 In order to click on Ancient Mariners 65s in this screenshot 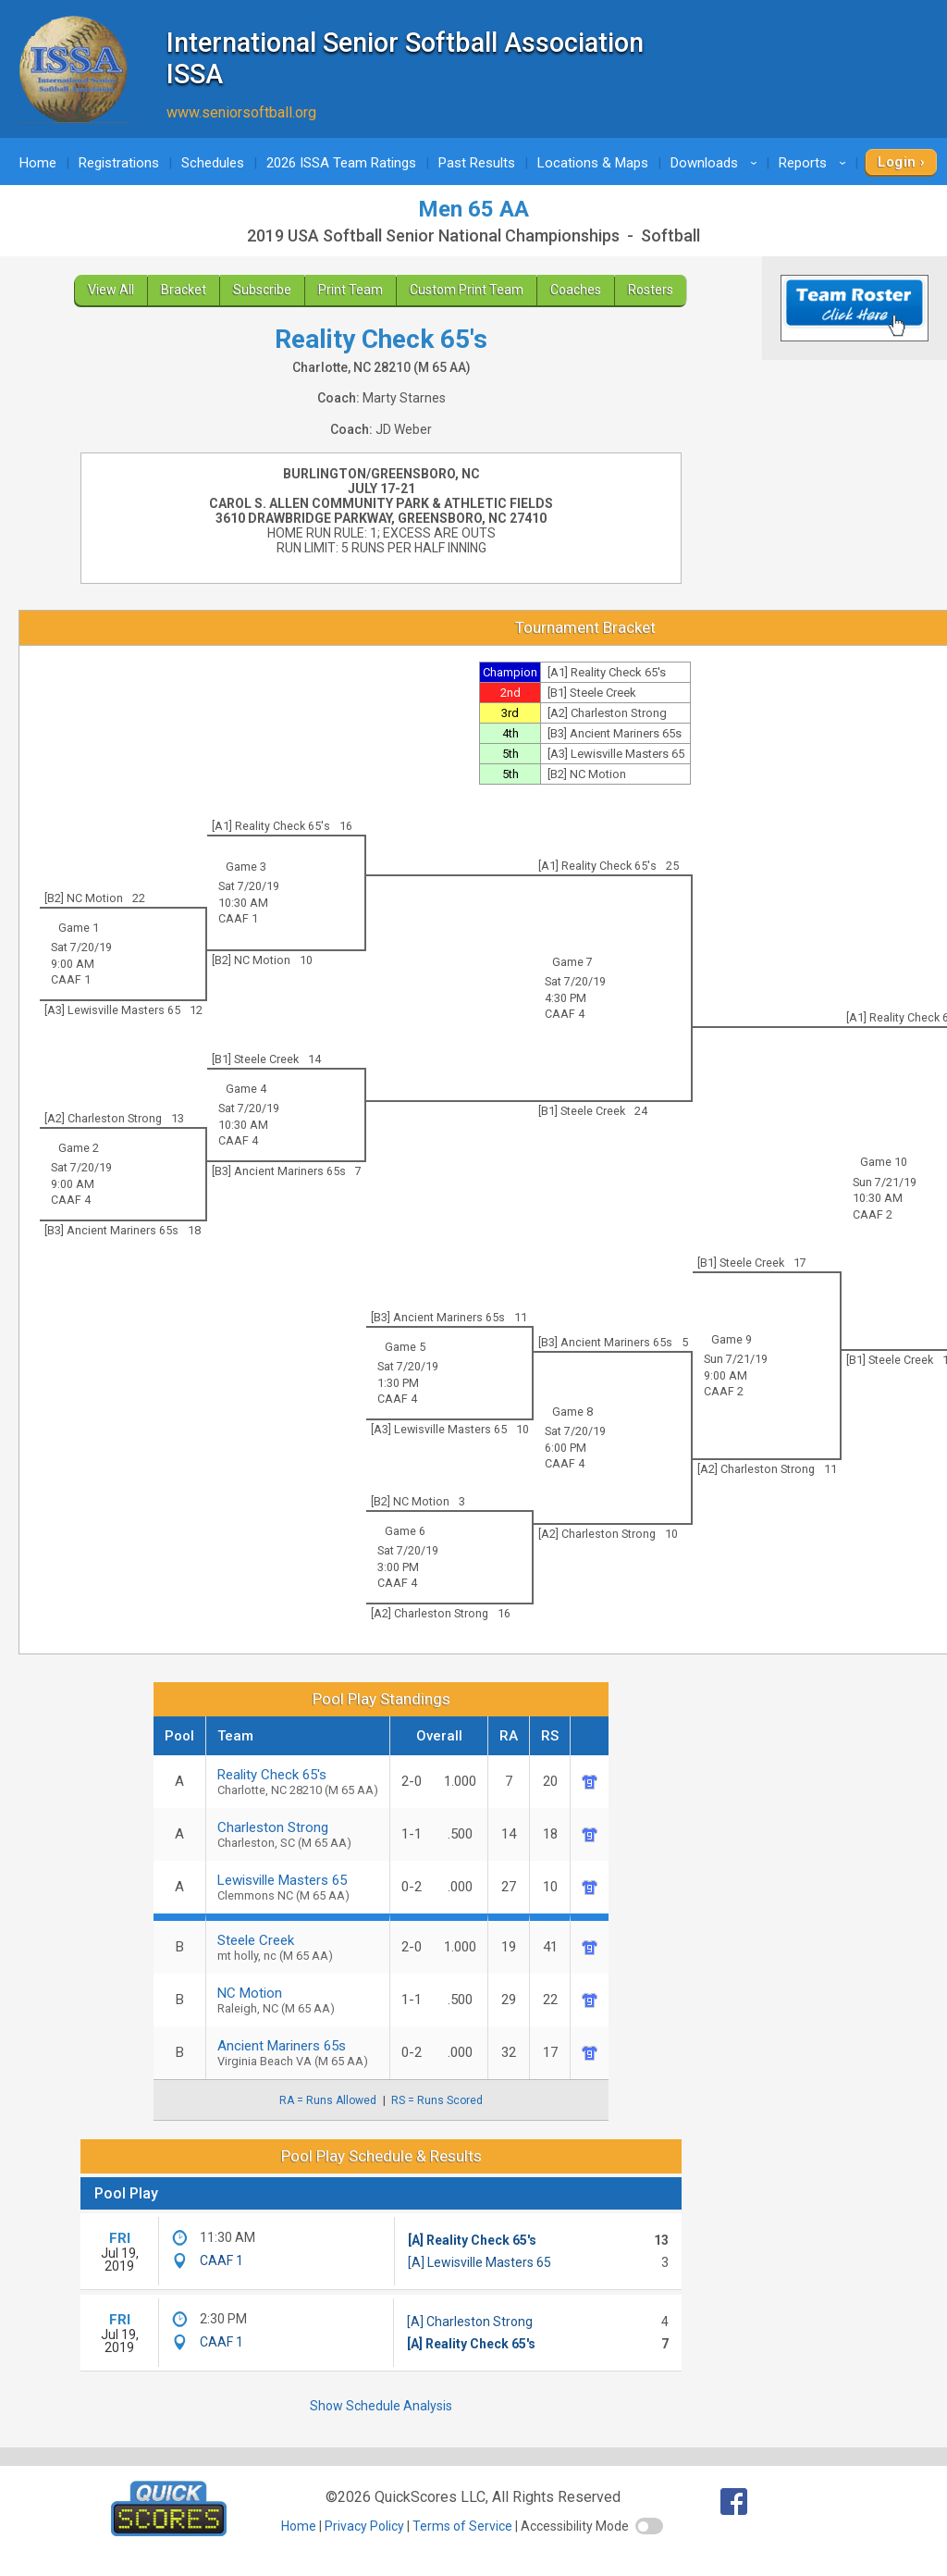, I will do `click(297, 2052)`.